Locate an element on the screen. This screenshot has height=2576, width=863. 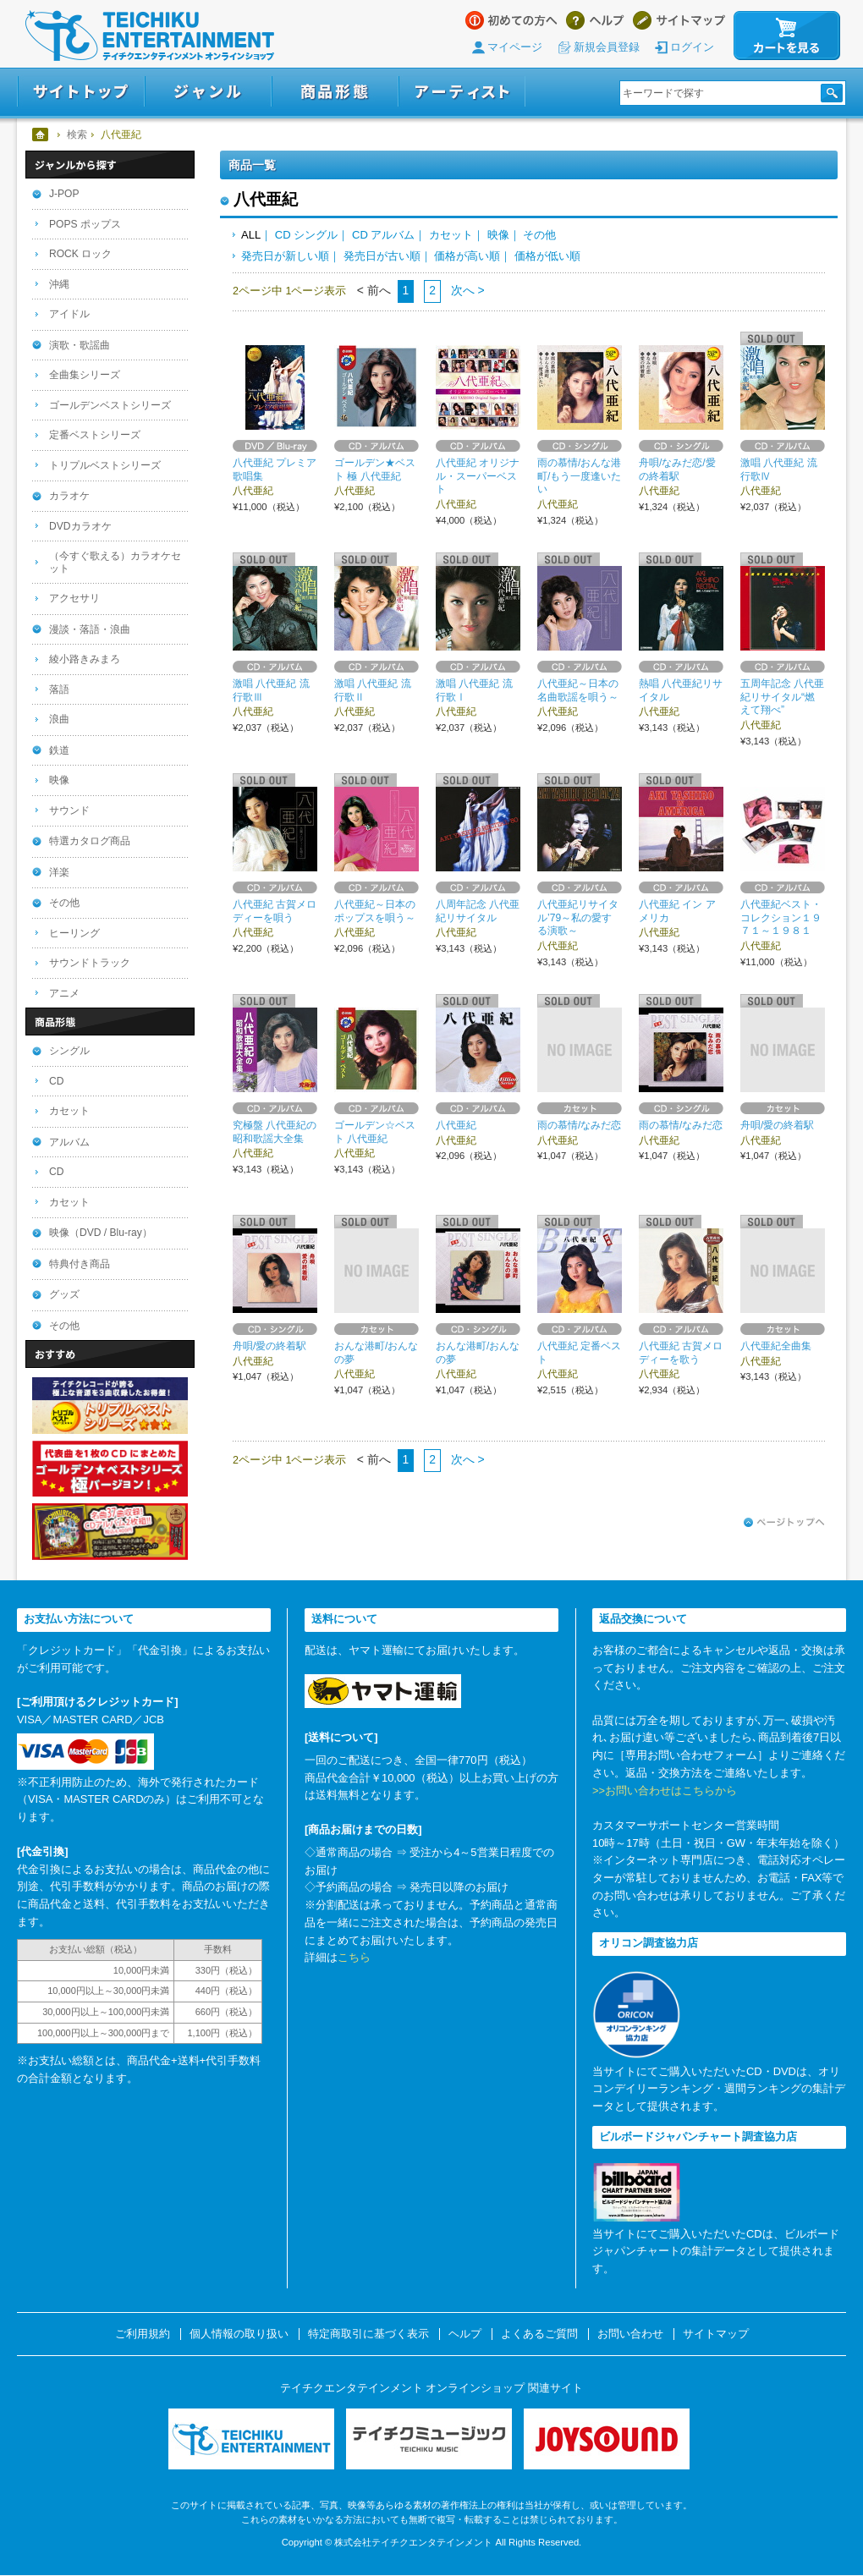
発売日が古い順 is located at coordinates (382, 256).